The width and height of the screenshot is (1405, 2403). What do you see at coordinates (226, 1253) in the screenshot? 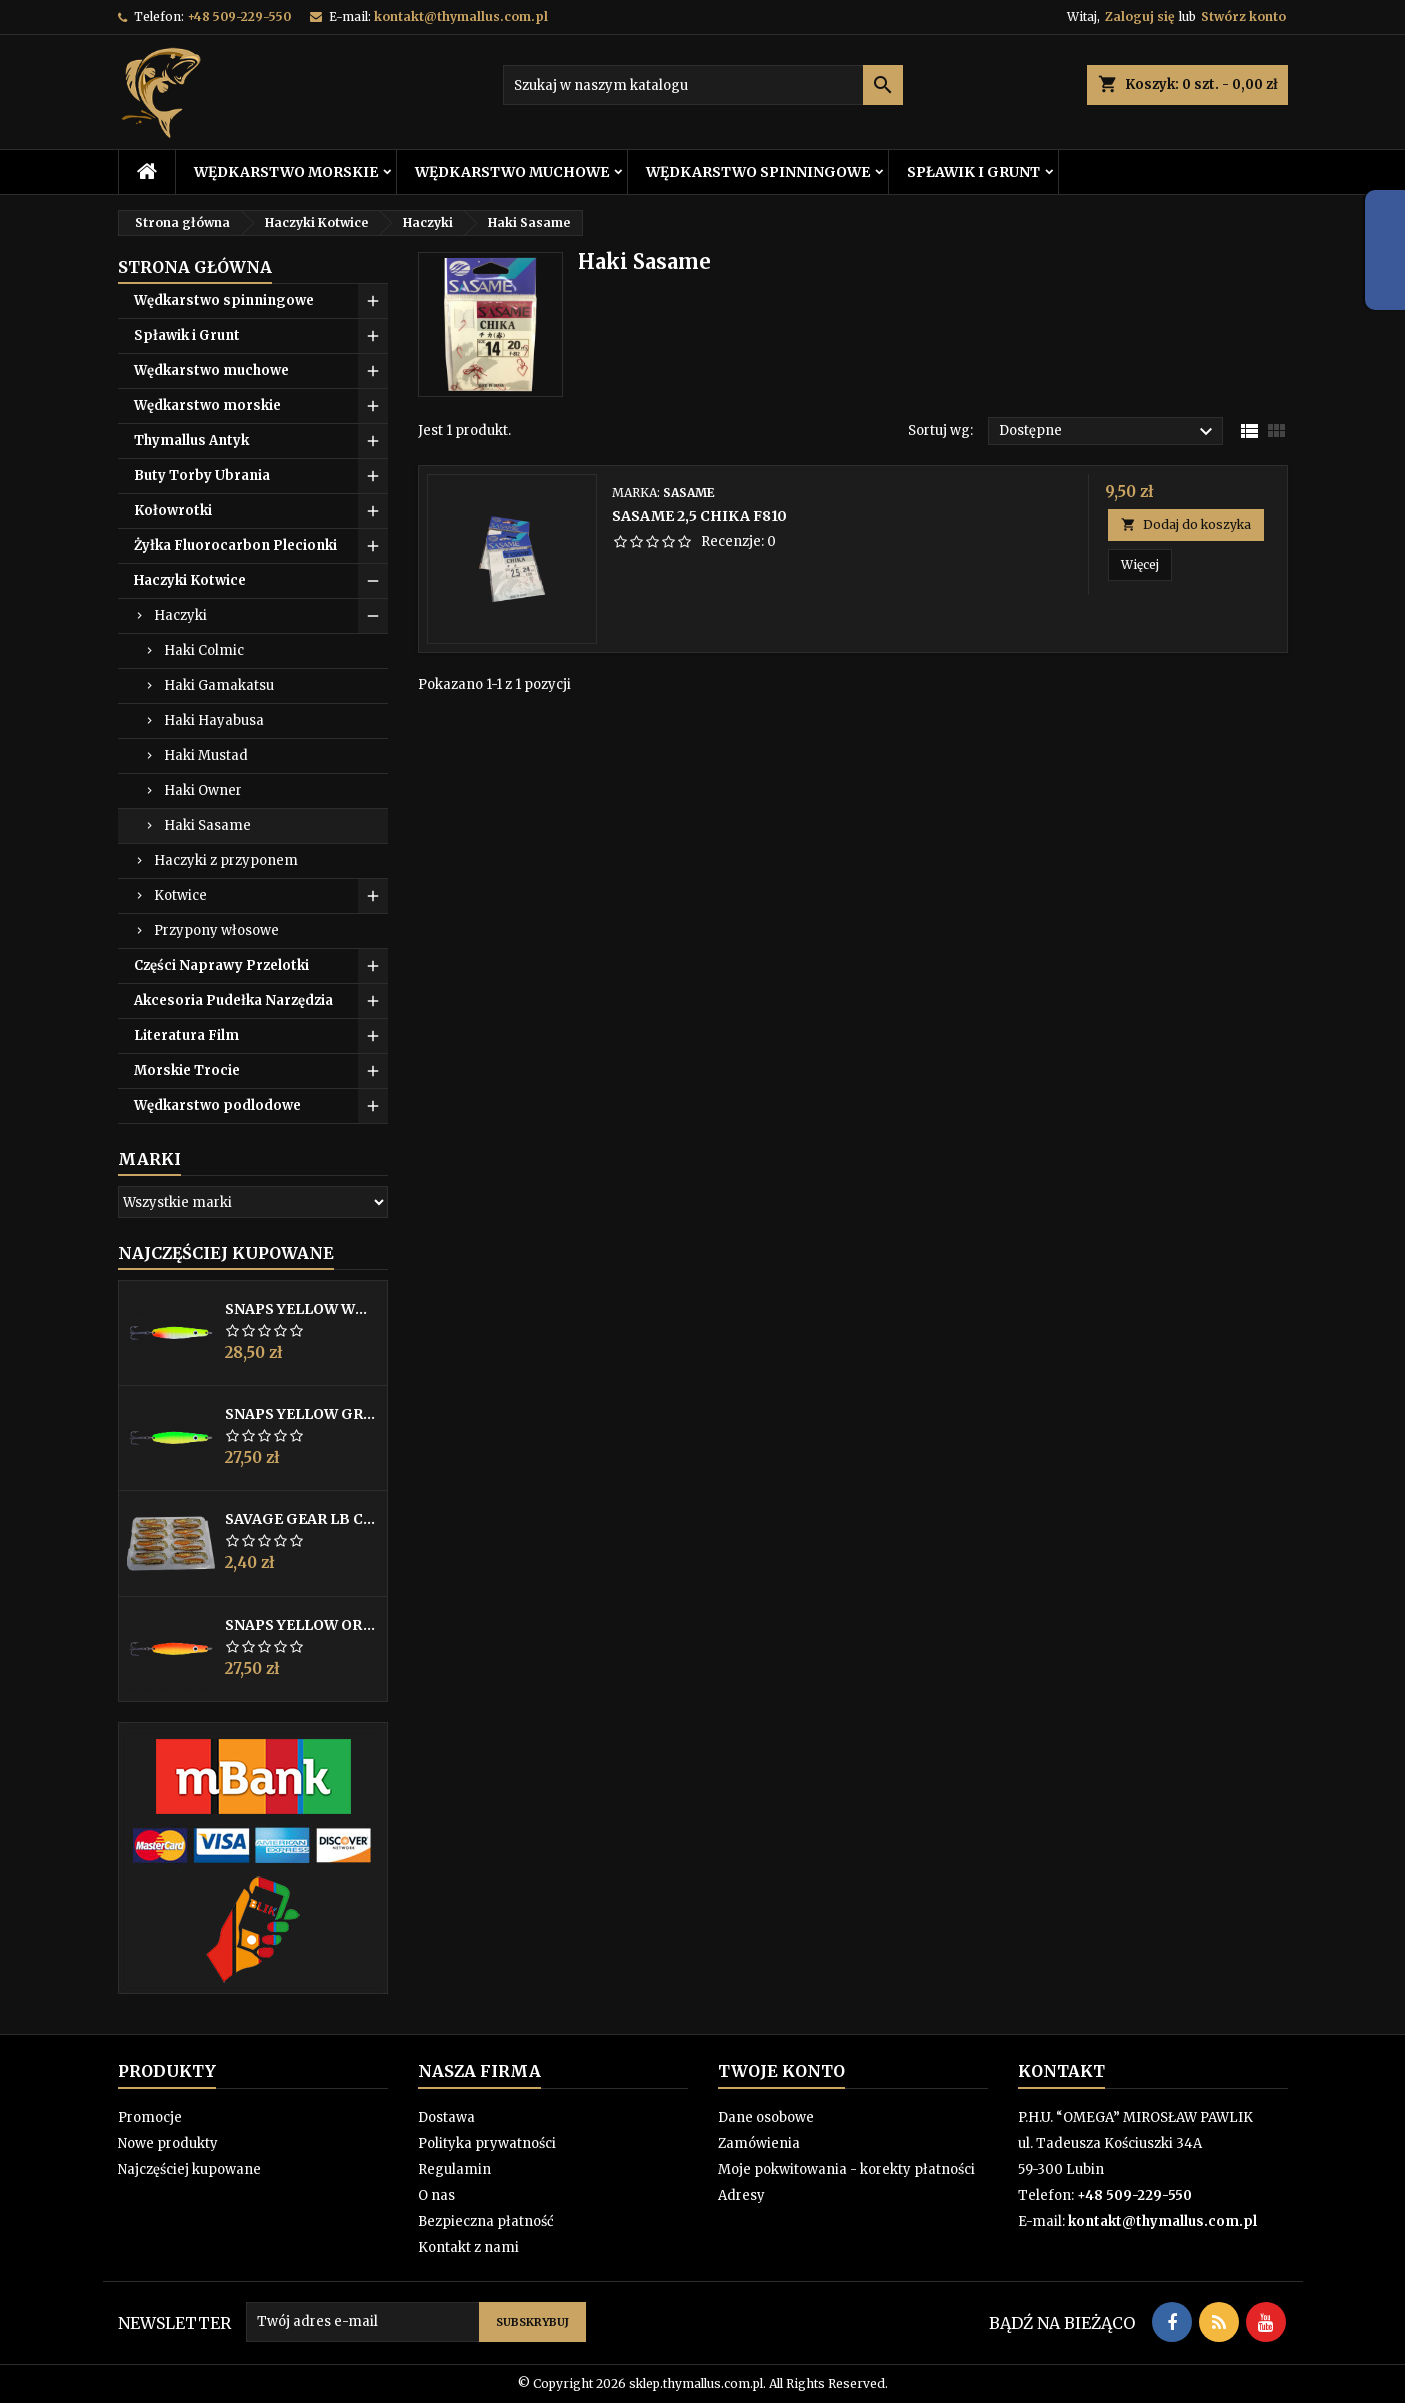
I see `Najczęściej Kupowane` at bounding box center [226, 1253].